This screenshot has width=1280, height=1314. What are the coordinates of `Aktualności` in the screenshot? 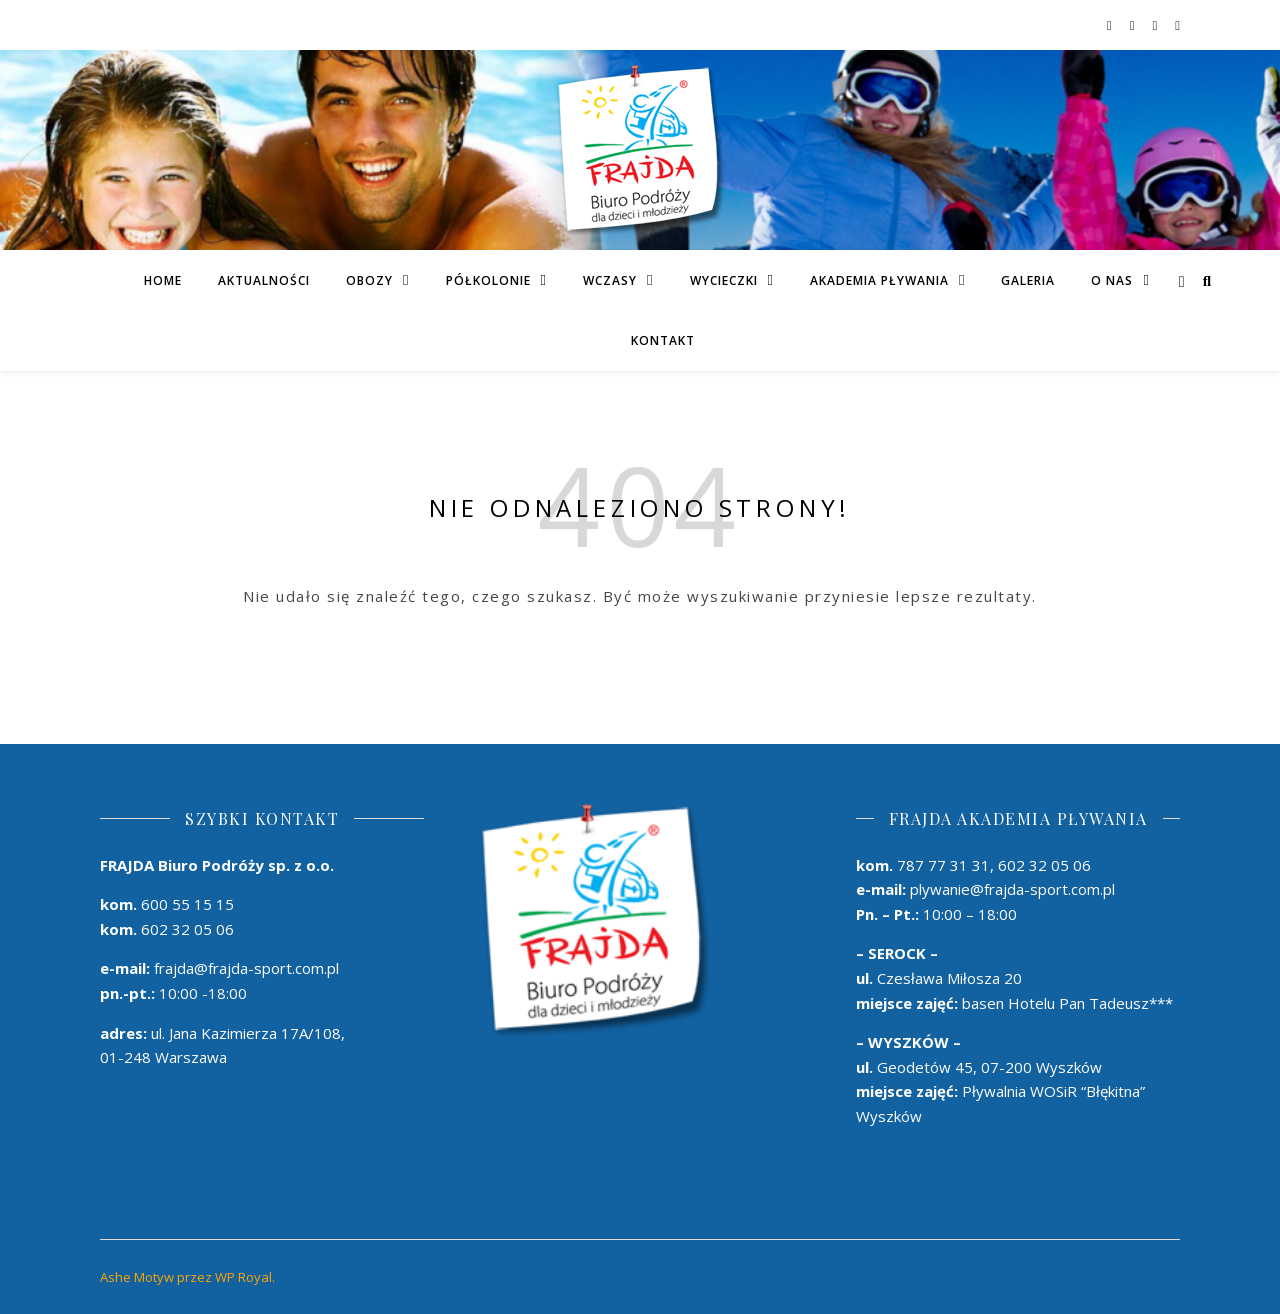 It's located at (264, 280).